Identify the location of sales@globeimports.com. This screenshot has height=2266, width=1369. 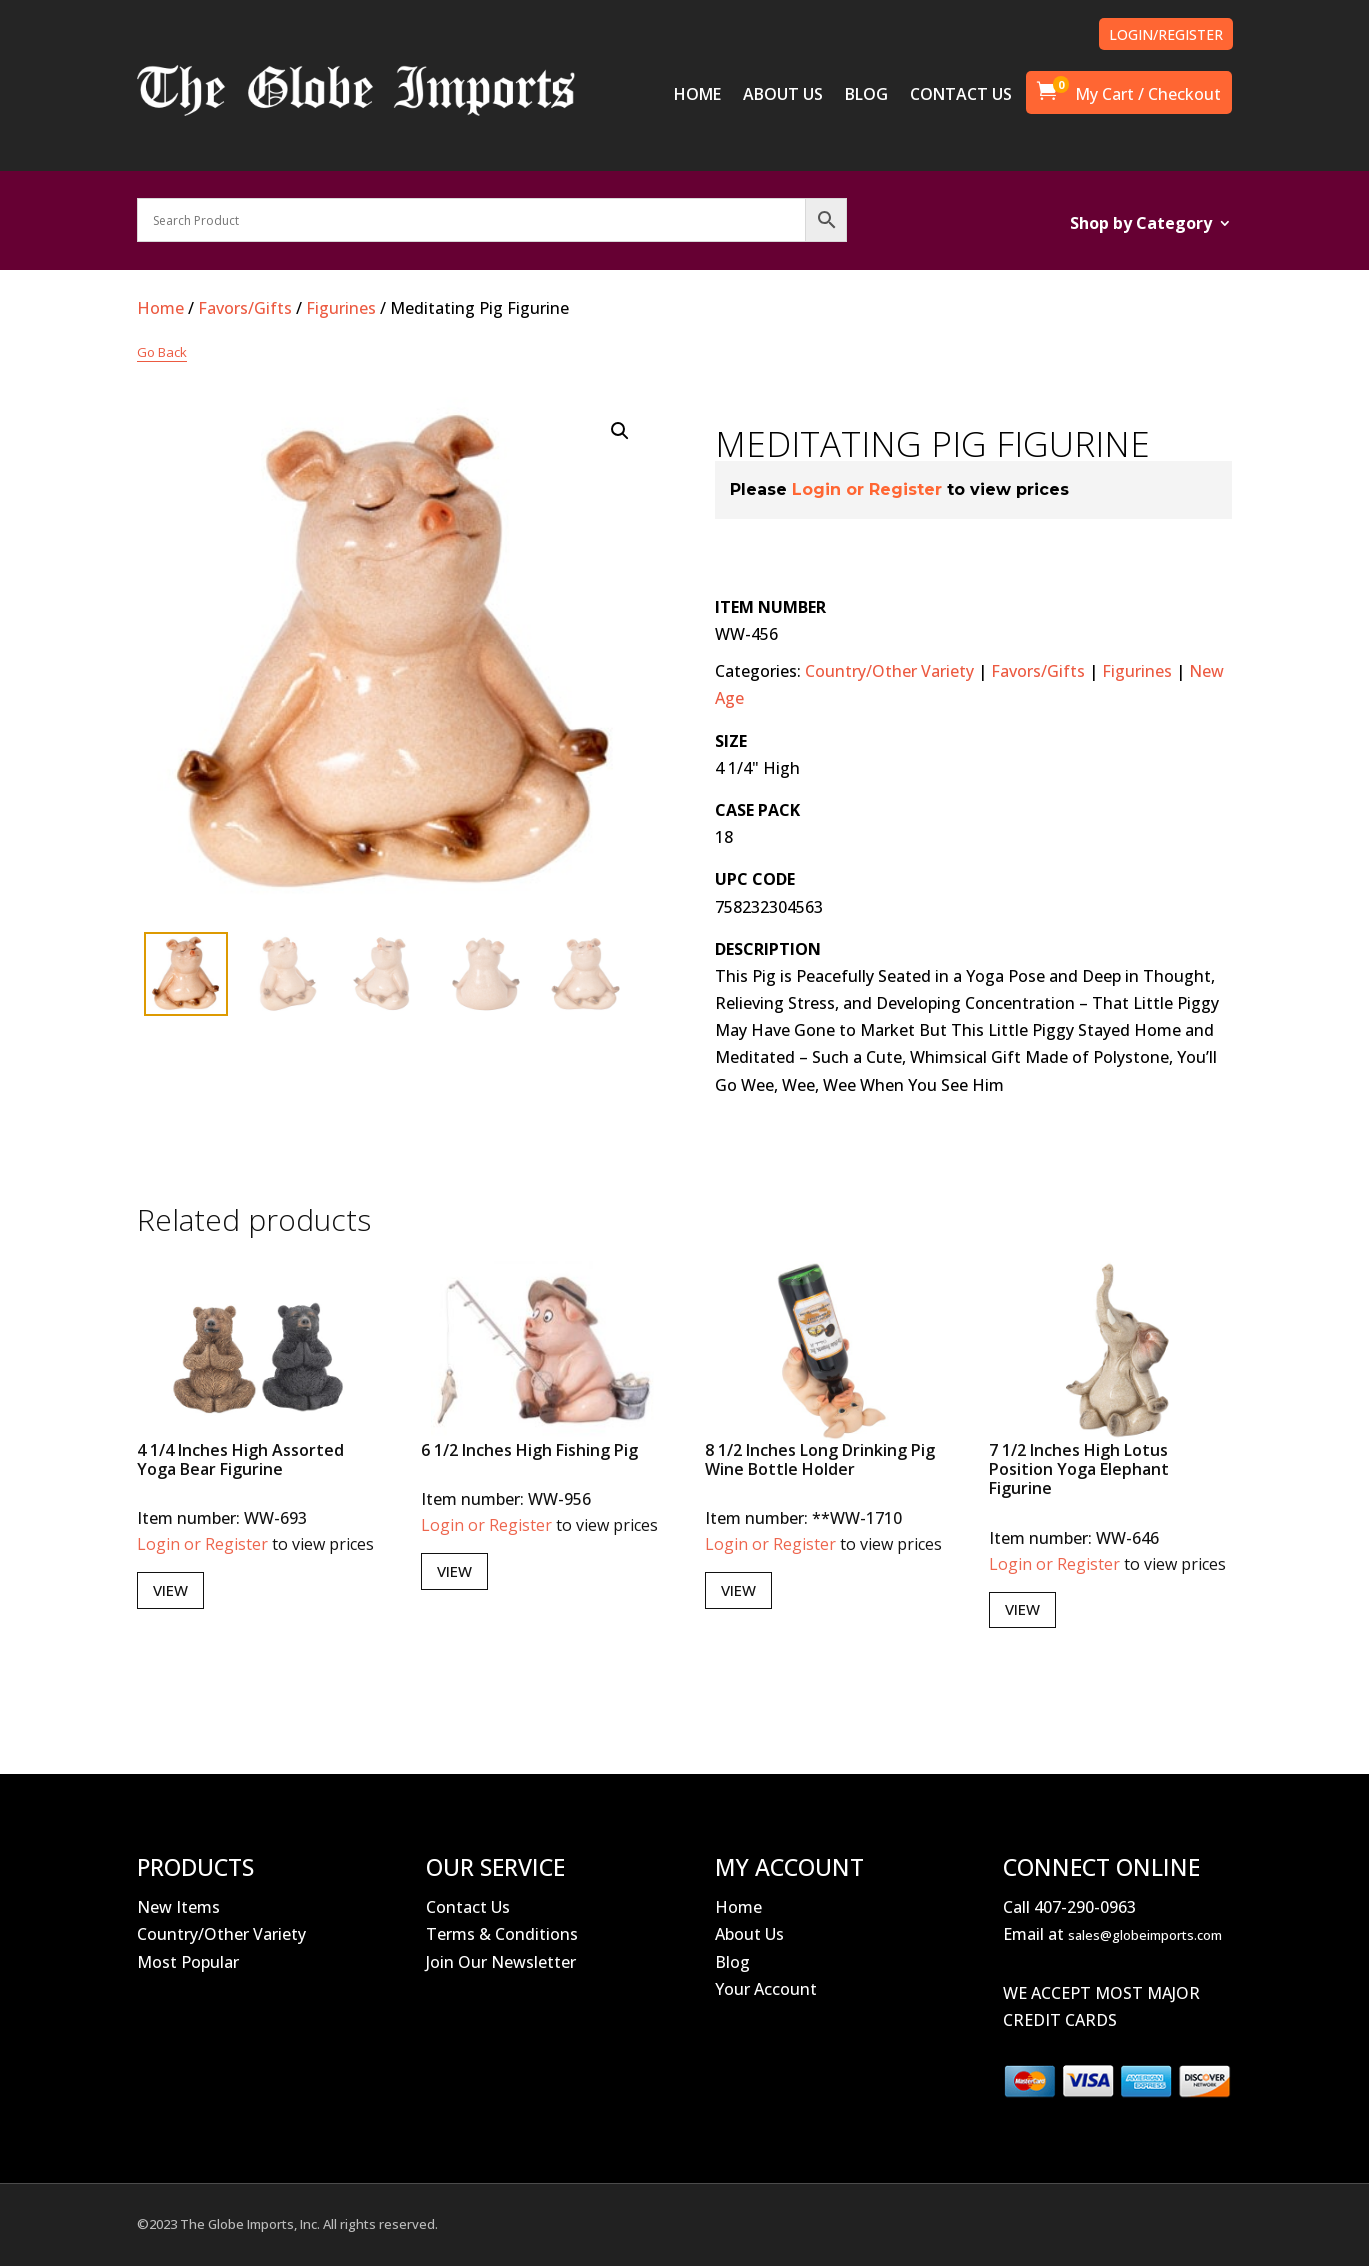
(1145, 1935).